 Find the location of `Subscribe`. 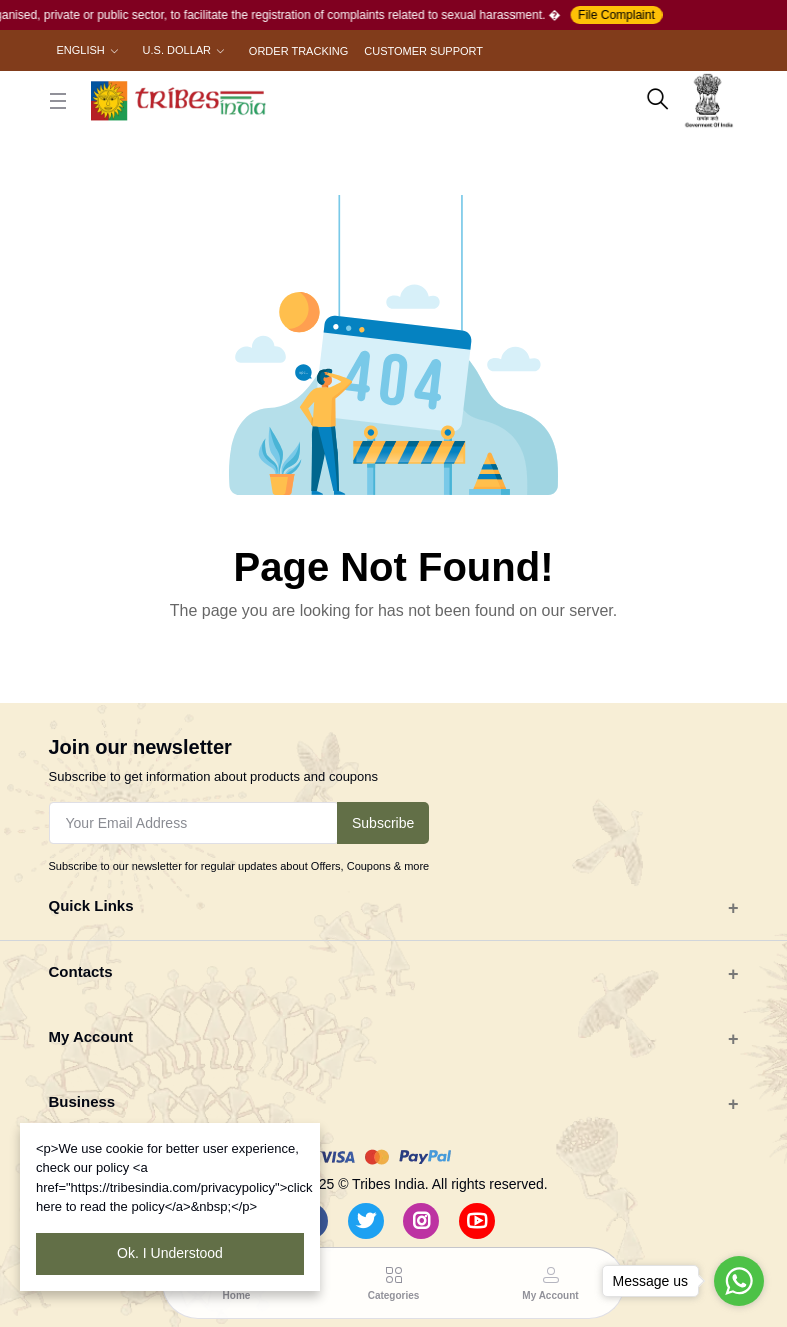

Subscribe is located at coordinates (383, 823).